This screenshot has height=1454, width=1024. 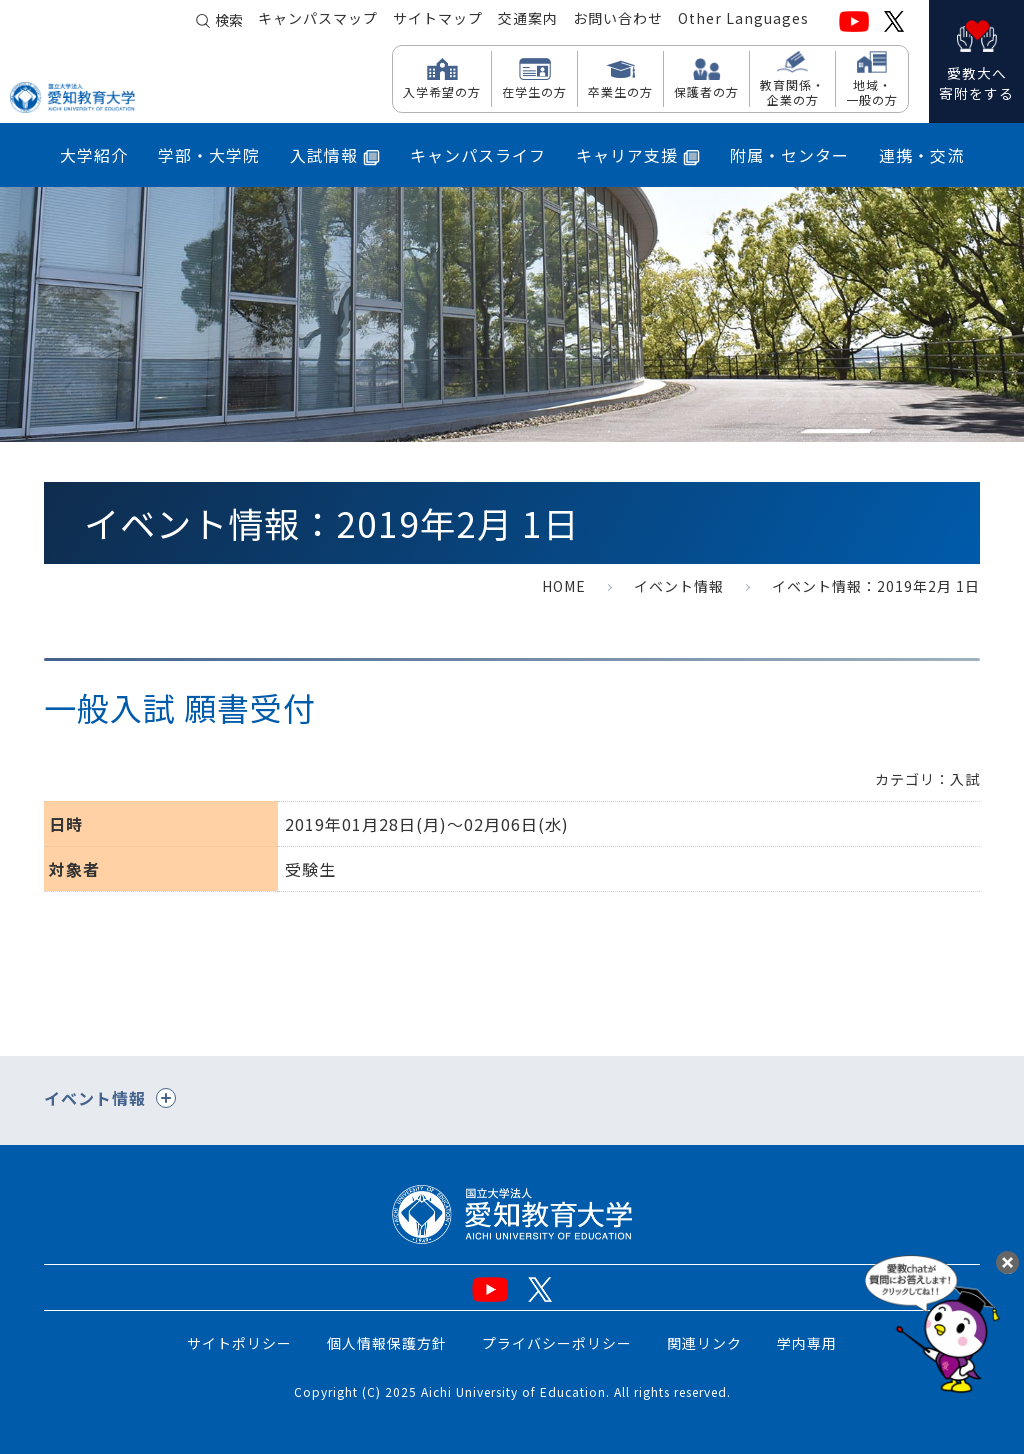 I want to click on 検索, so click(x=229, y=22).